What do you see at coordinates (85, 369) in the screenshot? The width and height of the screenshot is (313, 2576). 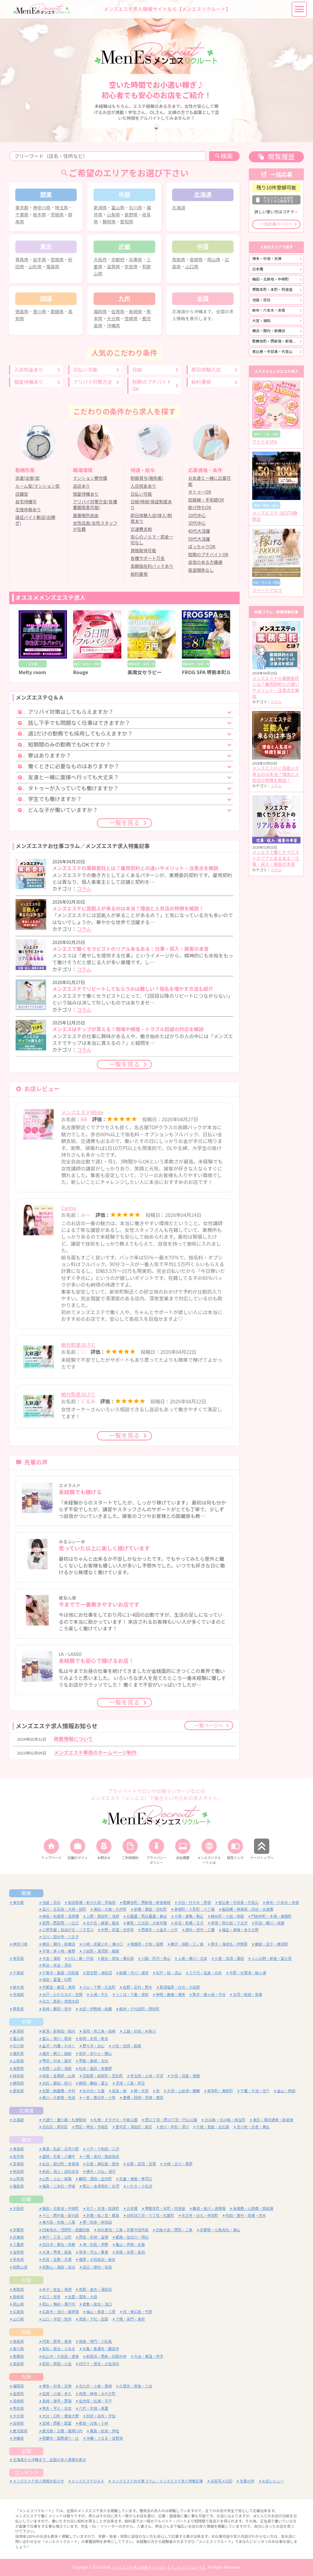 I see `日払い可能` at bounding box center [85, 369].